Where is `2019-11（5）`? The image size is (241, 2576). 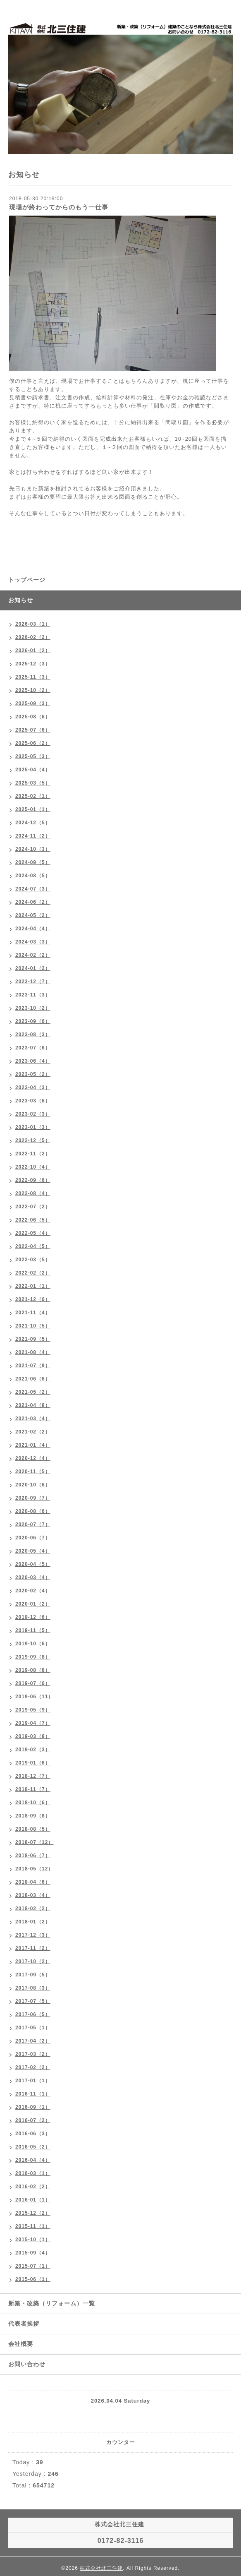 2019-11（5） is located at coordinates (32, 1630).